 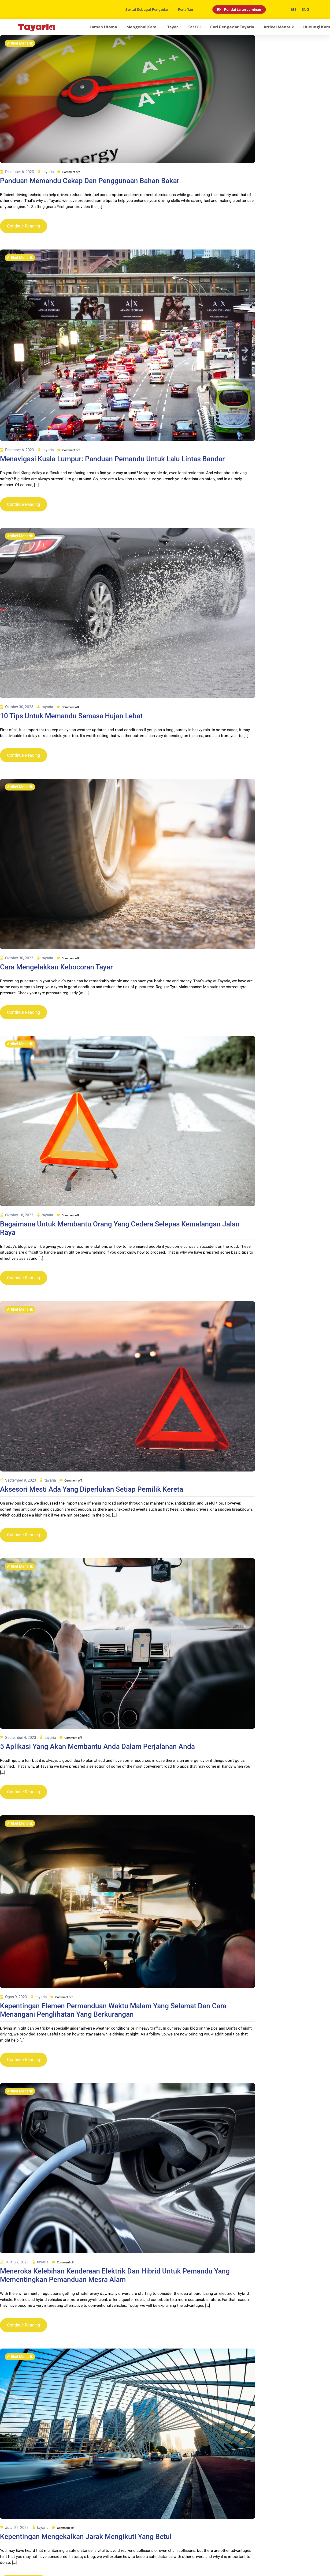 What do you see at coordinates (232, 27) in the screenshot?
I see `Cari Pengedar Tayaria` at bounding box center [232, 27].